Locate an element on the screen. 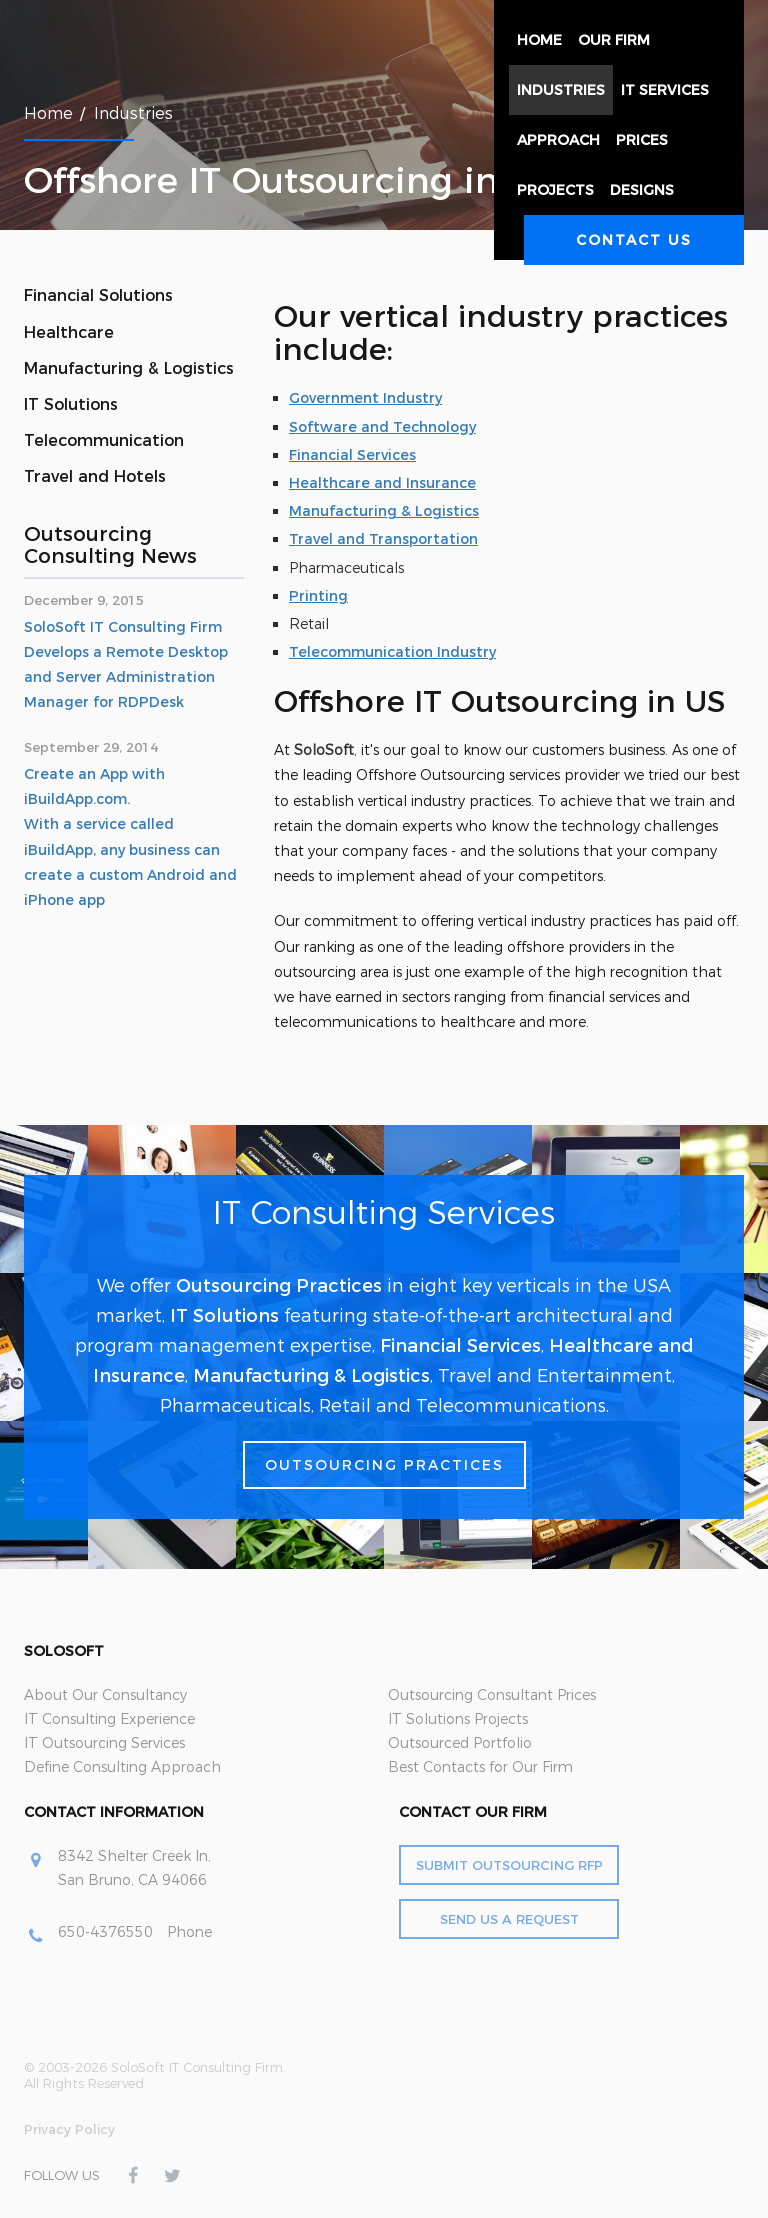  Best Contacts for Our Firm is located at coordinates (480, 1767).